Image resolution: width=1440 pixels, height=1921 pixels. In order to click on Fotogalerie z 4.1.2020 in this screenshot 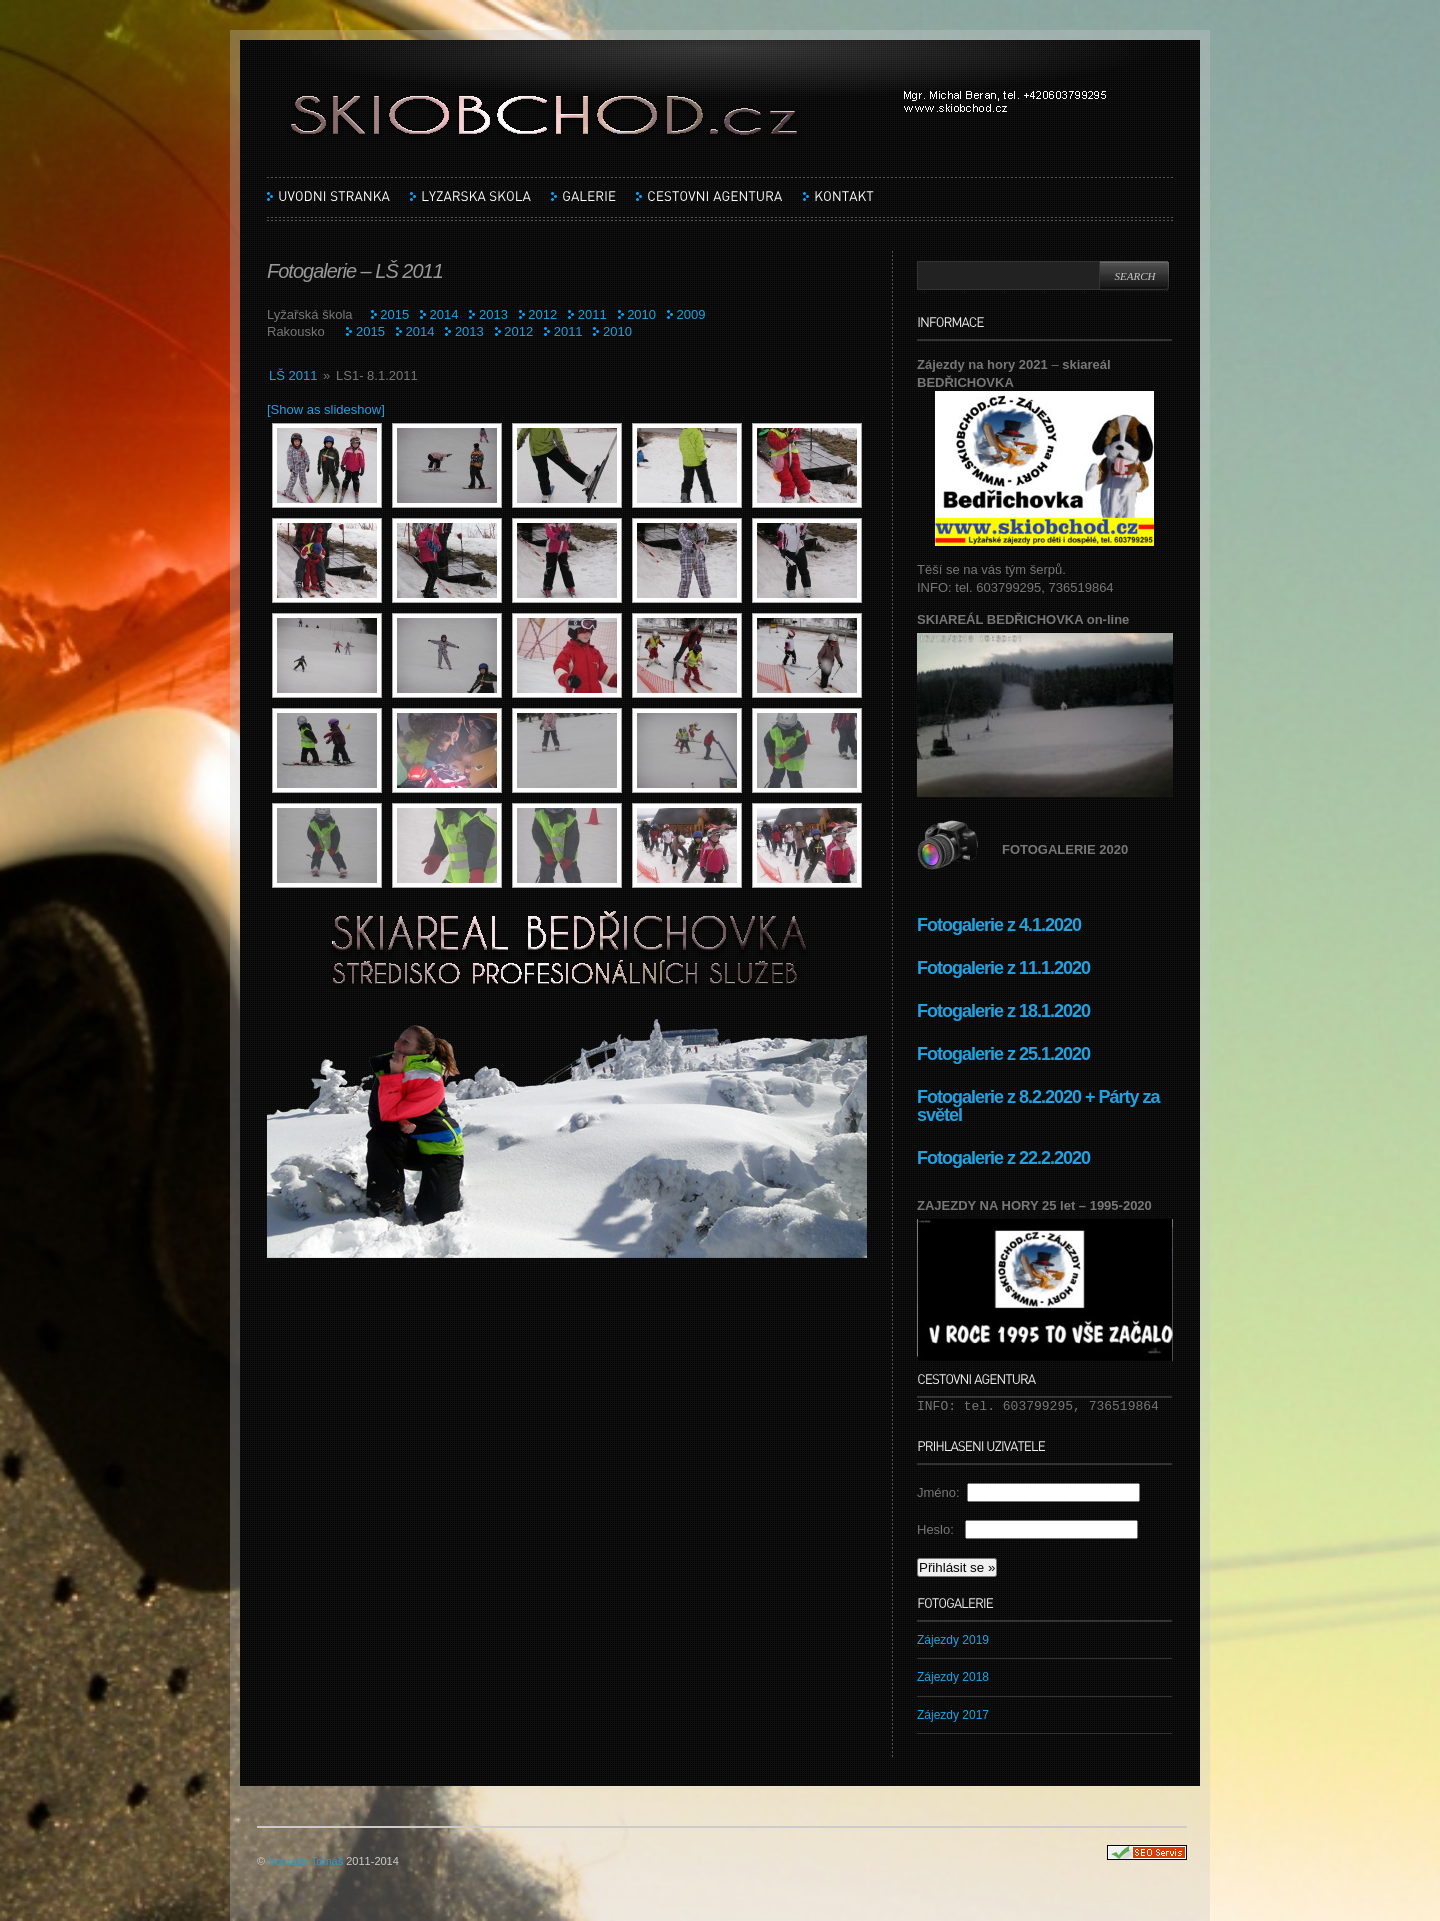, I will do `click(999, 925)`.